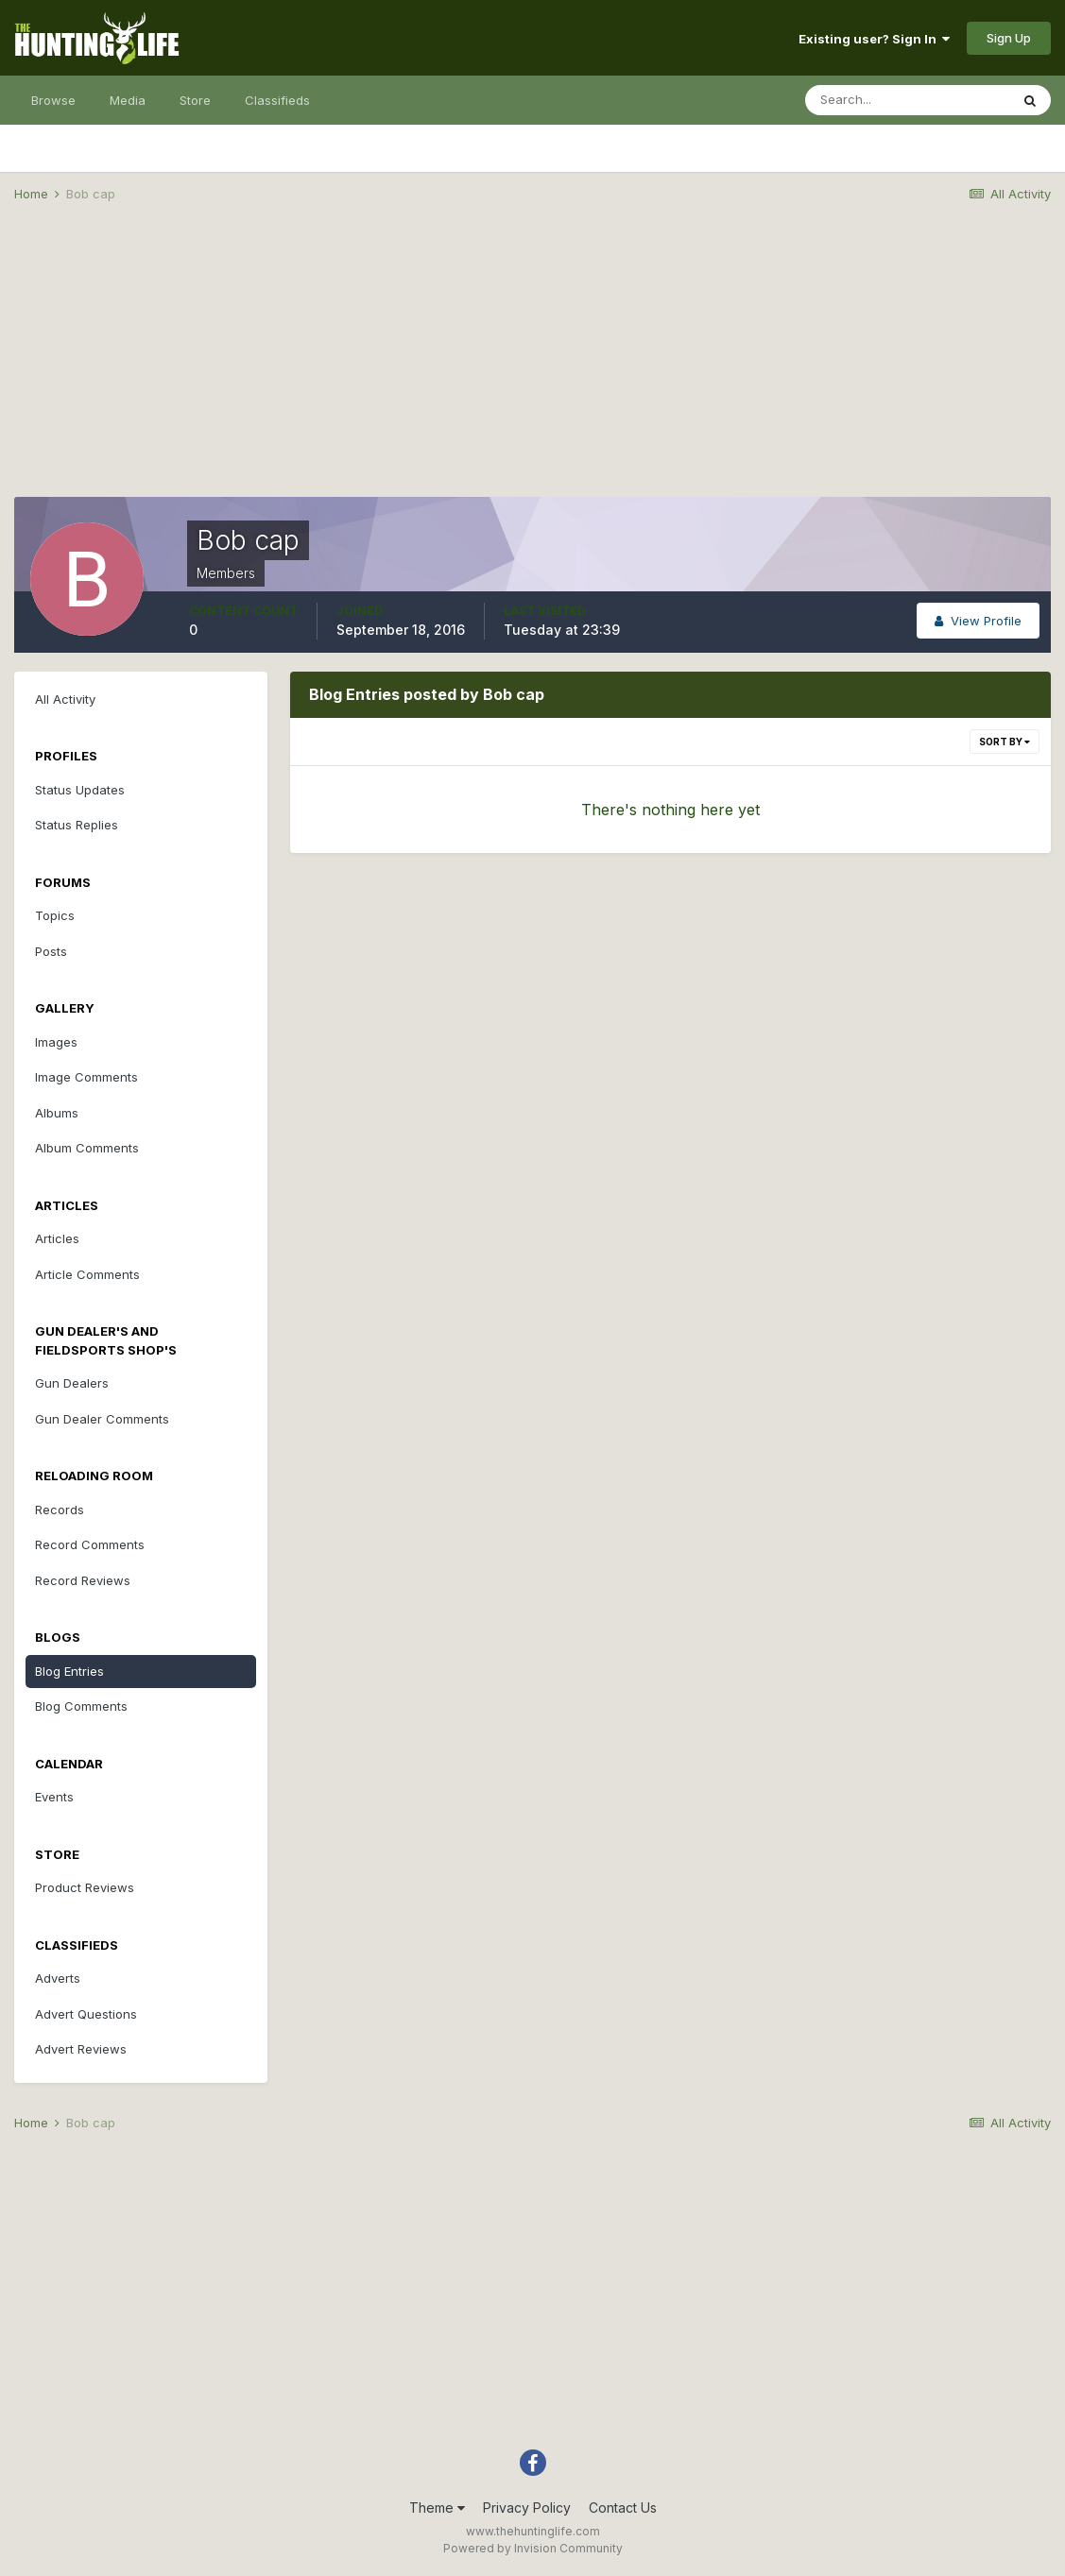 The height and width of the screenshot is (2576, 1065). Describe the element at coordinates (128, 100) in the screenshot. I see `Media` at that location.